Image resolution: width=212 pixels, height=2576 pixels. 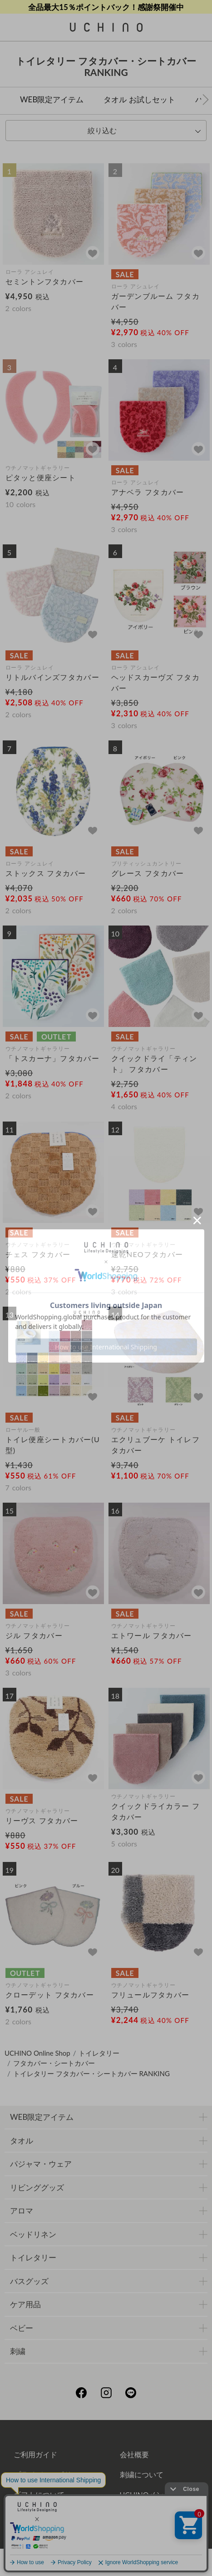 What do you see at coordinates (41, 2163) in the screenshot?
I see `パジャマ・ウェア` at bounding box center [41, 2163].